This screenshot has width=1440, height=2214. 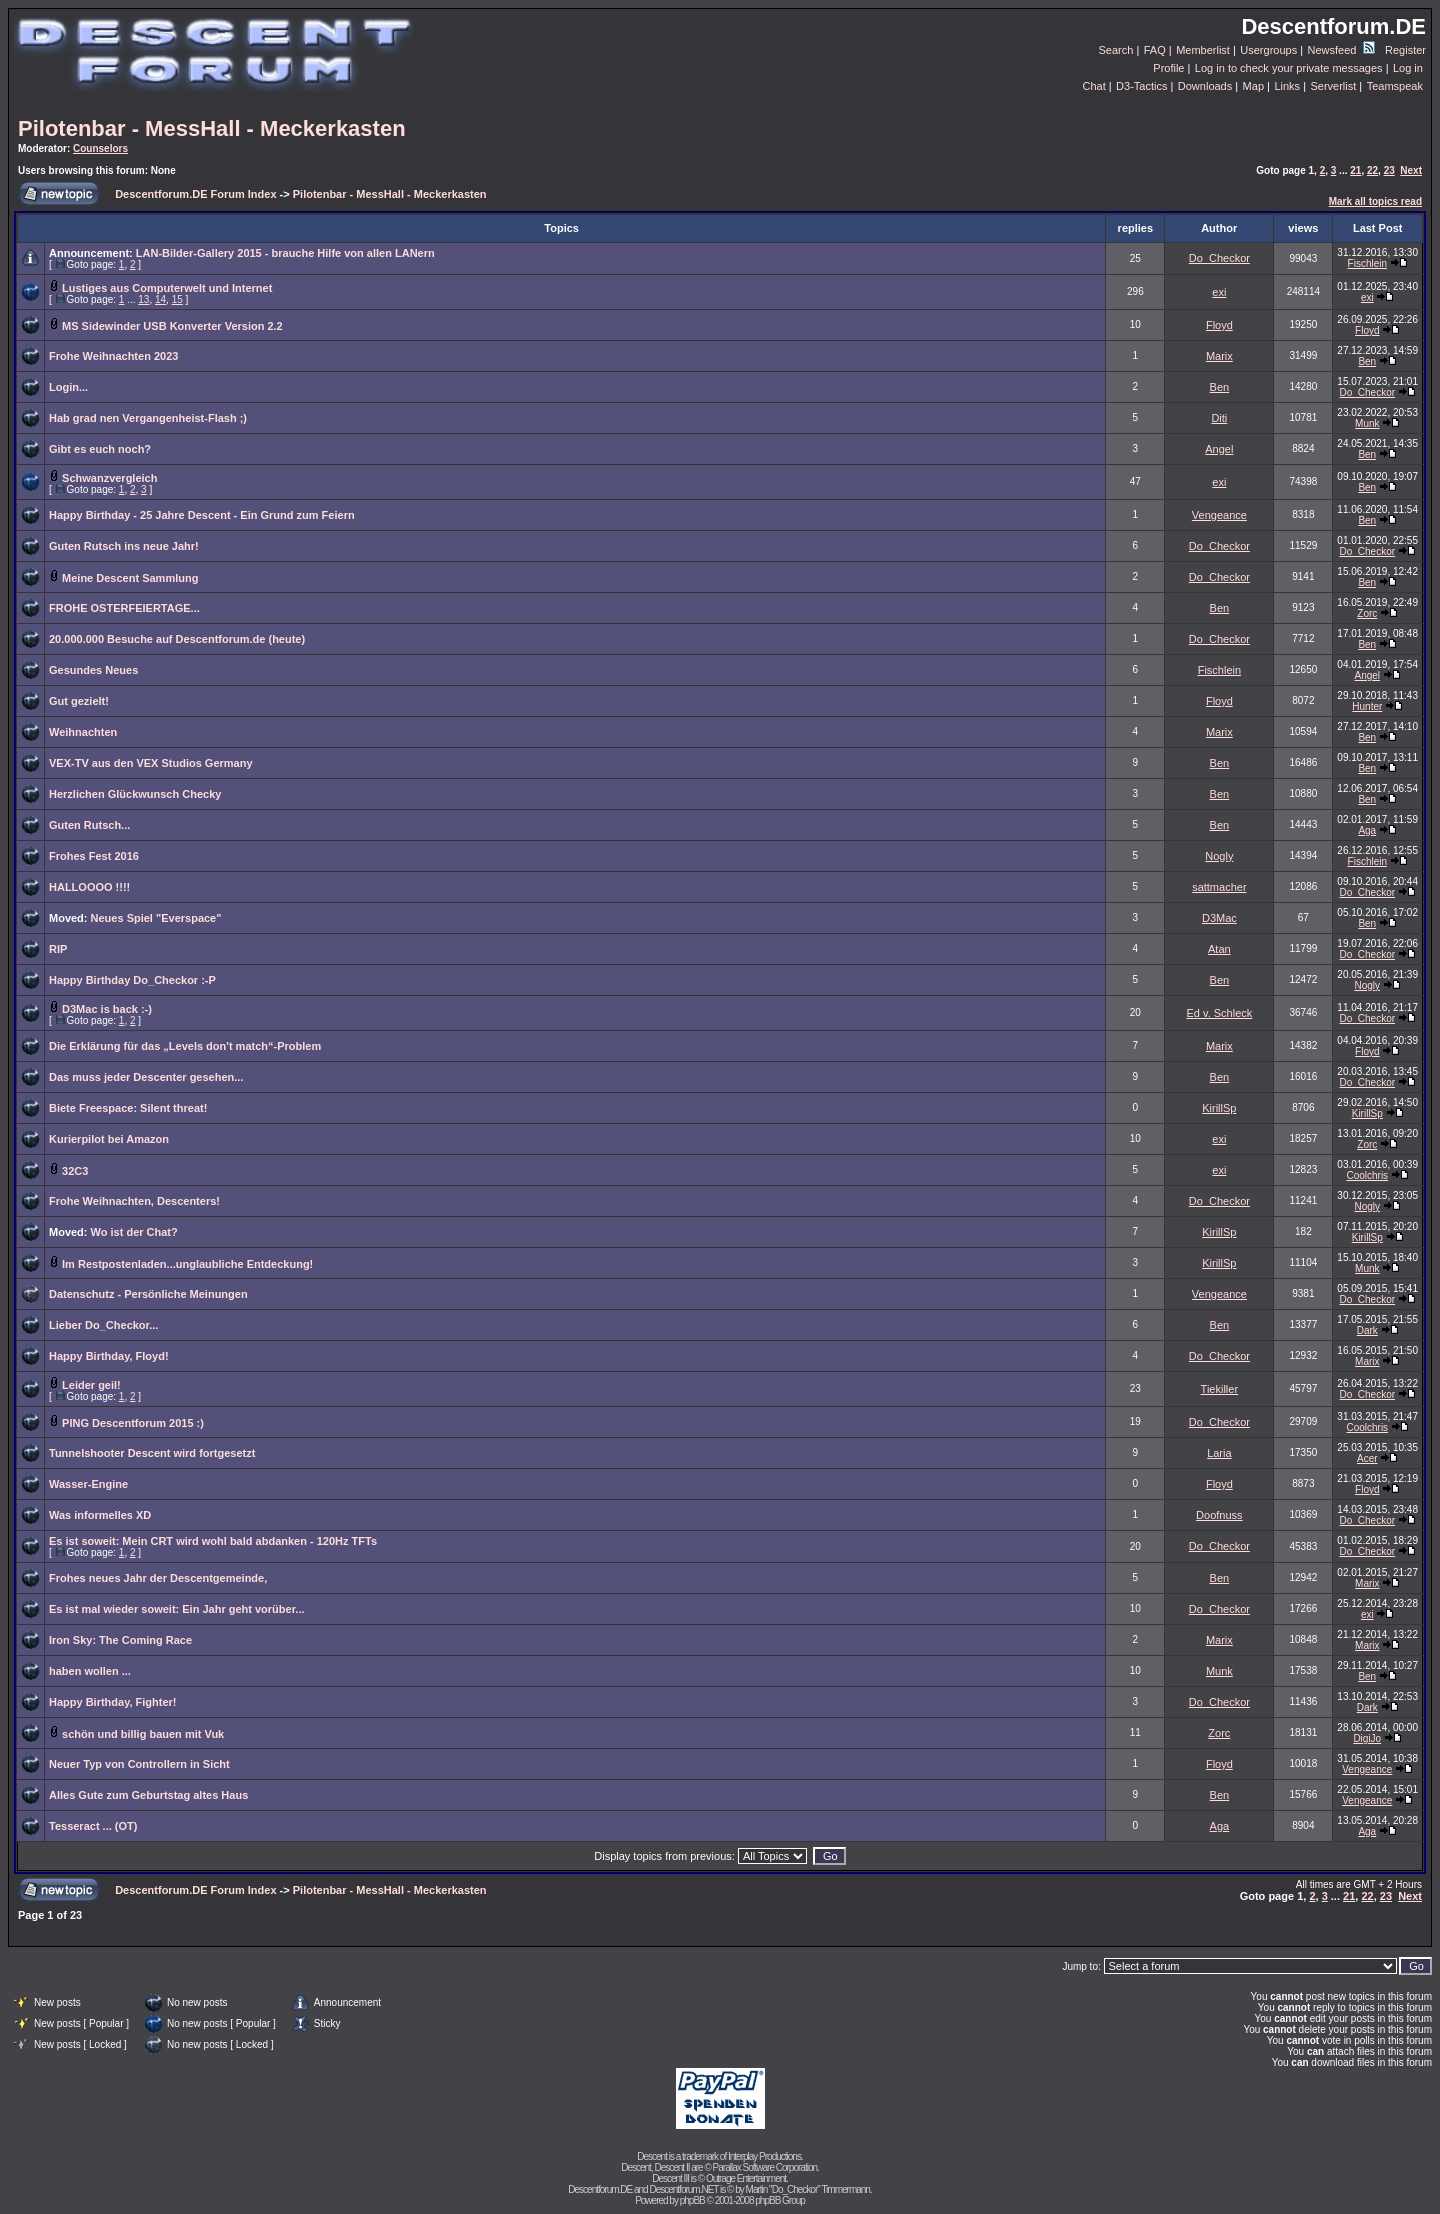 What do you see at coordinates (89, 887) in the screenshot?
I see `HALLOOOO !!!!` at bounding box center [89, 887].